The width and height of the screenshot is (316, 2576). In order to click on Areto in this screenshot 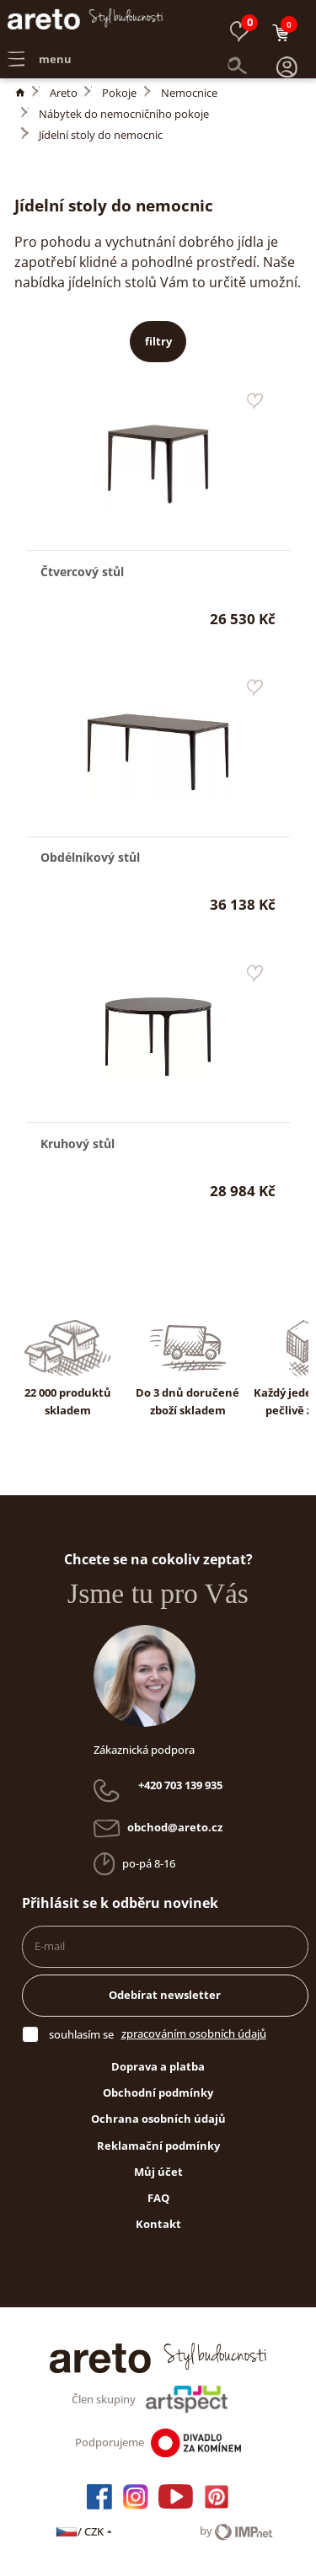, I will do `click(64, 92)`.